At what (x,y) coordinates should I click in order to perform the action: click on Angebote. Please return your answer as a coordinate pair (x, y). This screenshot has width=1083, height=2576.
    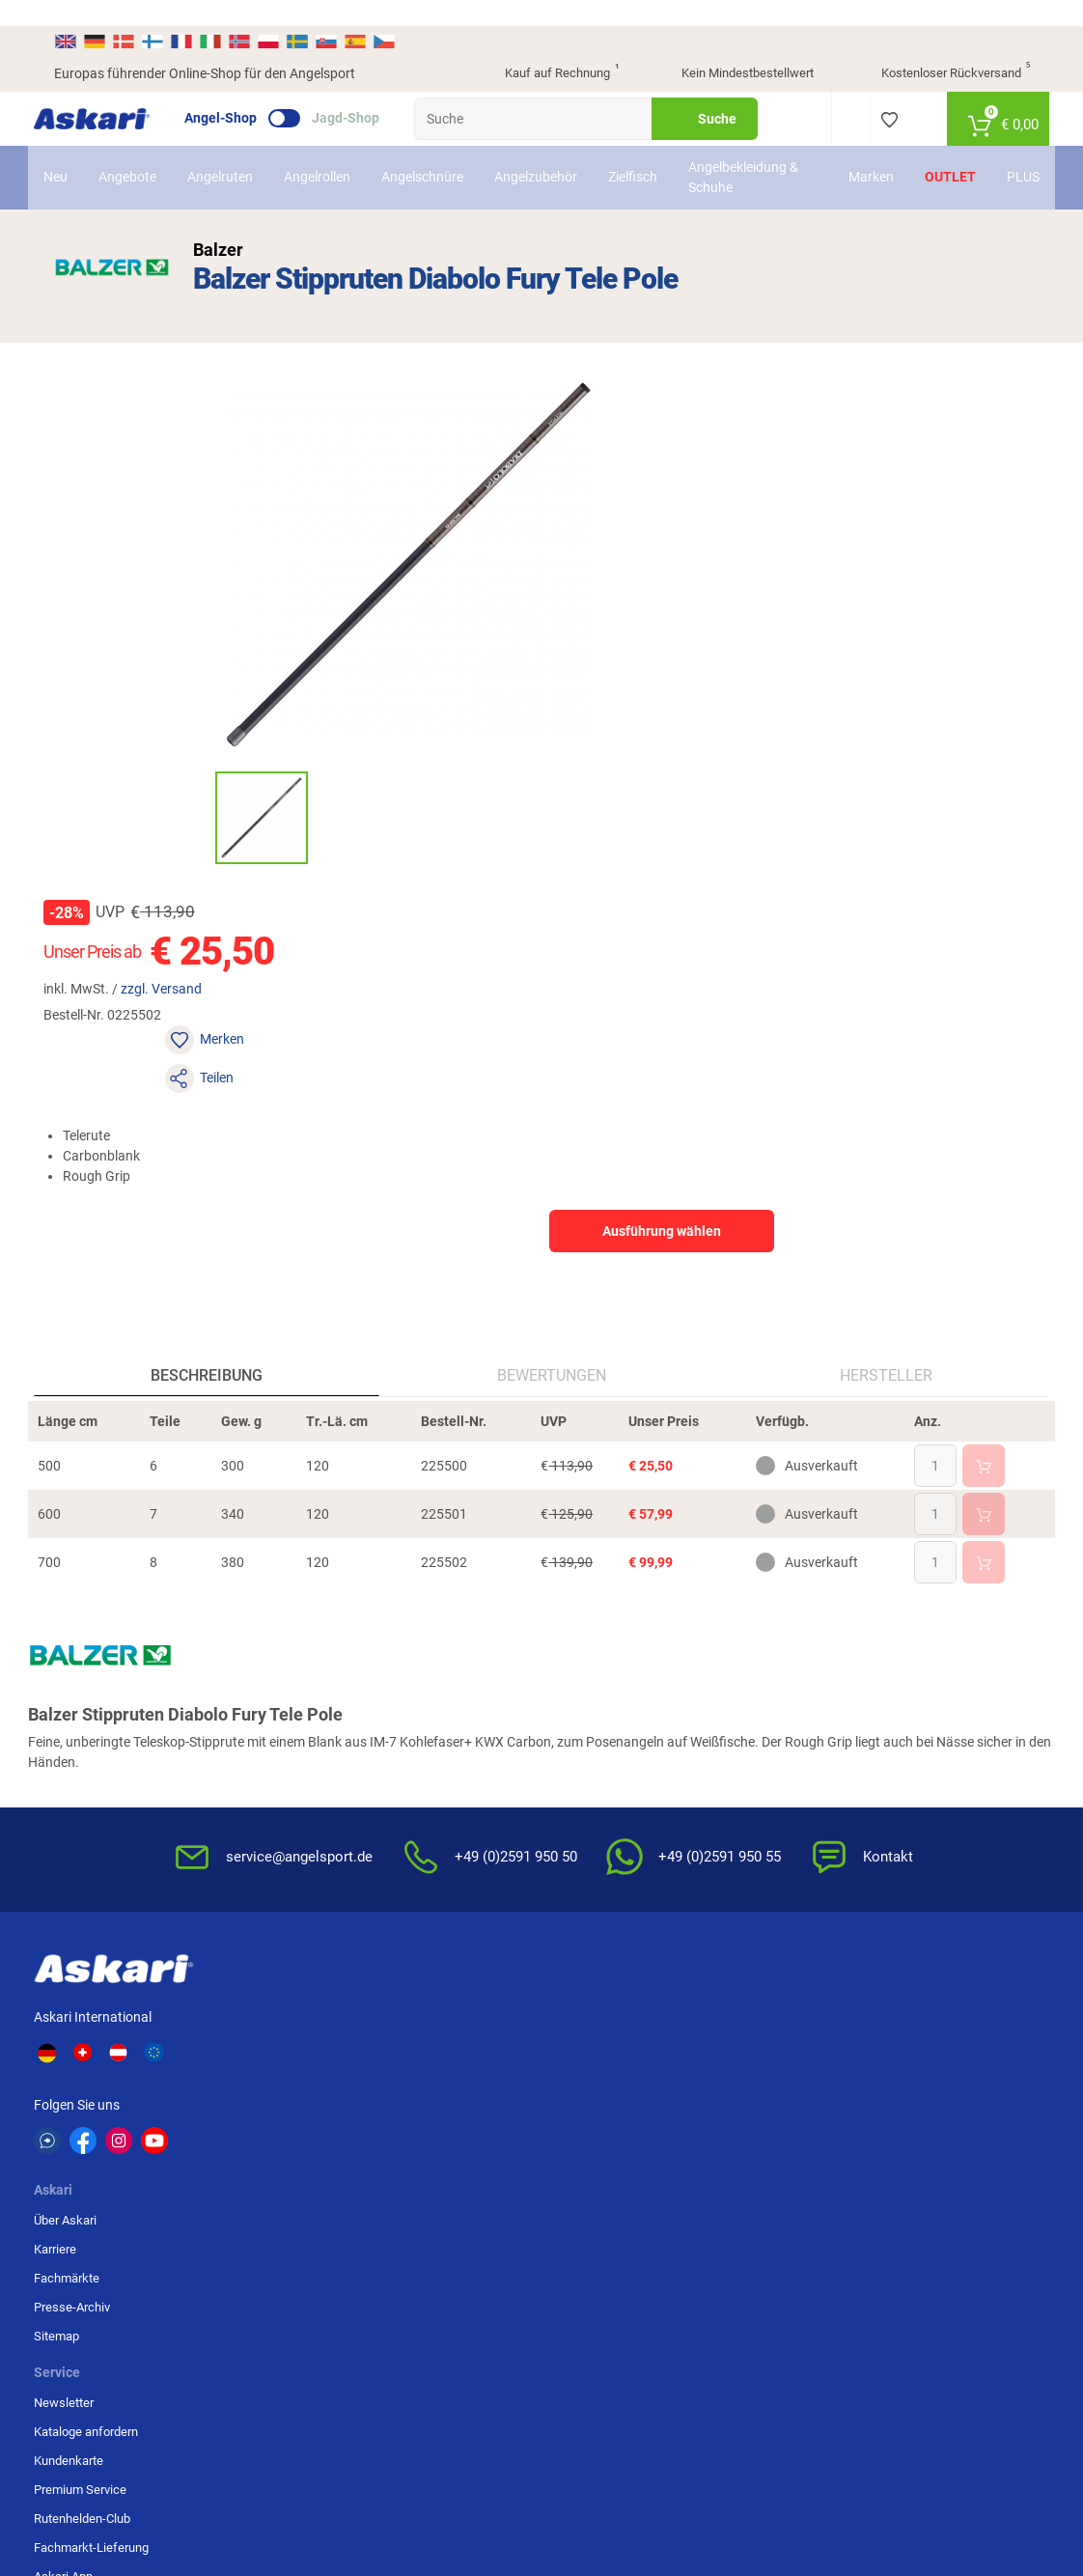
    Looking at the image, I should click on (143, 151).